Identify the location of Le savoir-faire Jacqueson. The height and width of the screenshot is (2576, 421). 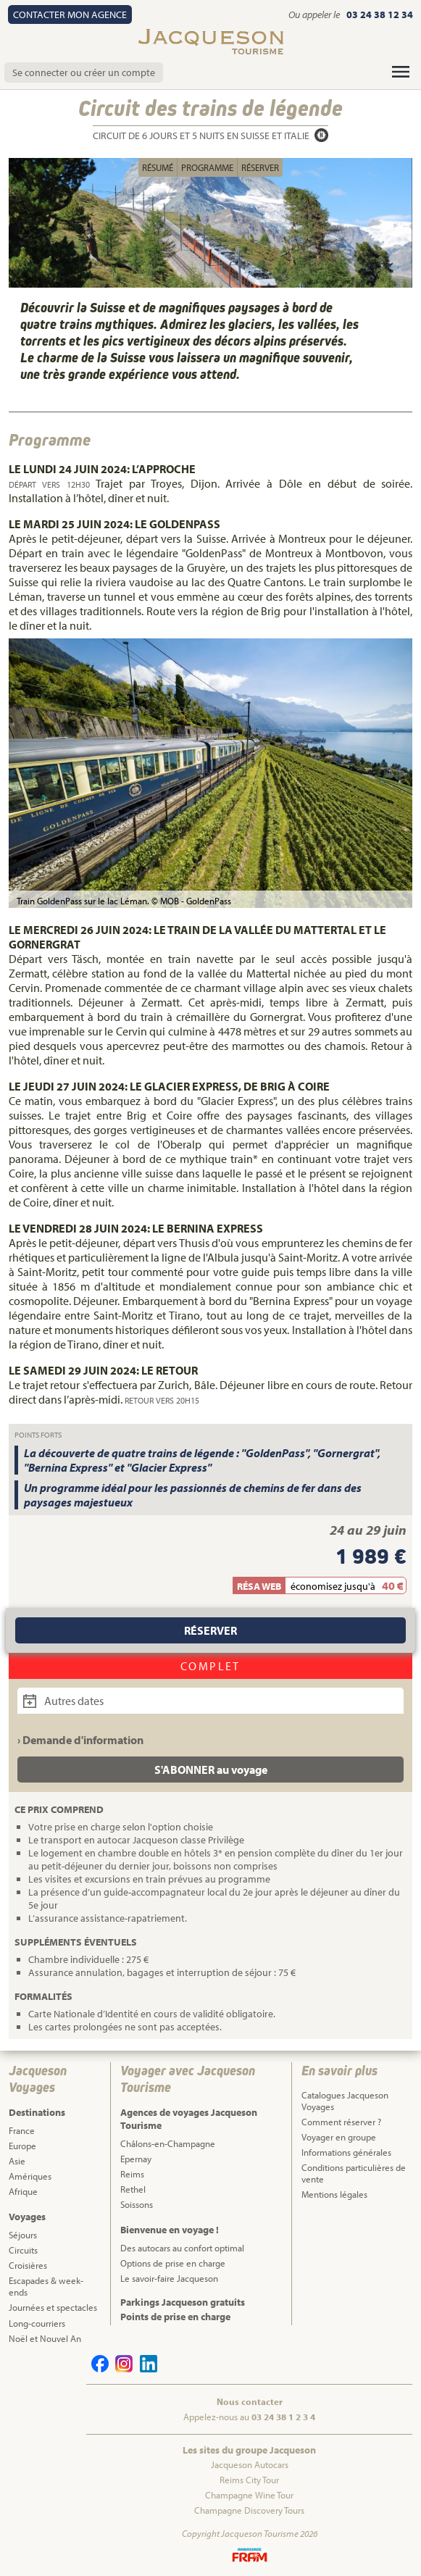
(169, 2278).